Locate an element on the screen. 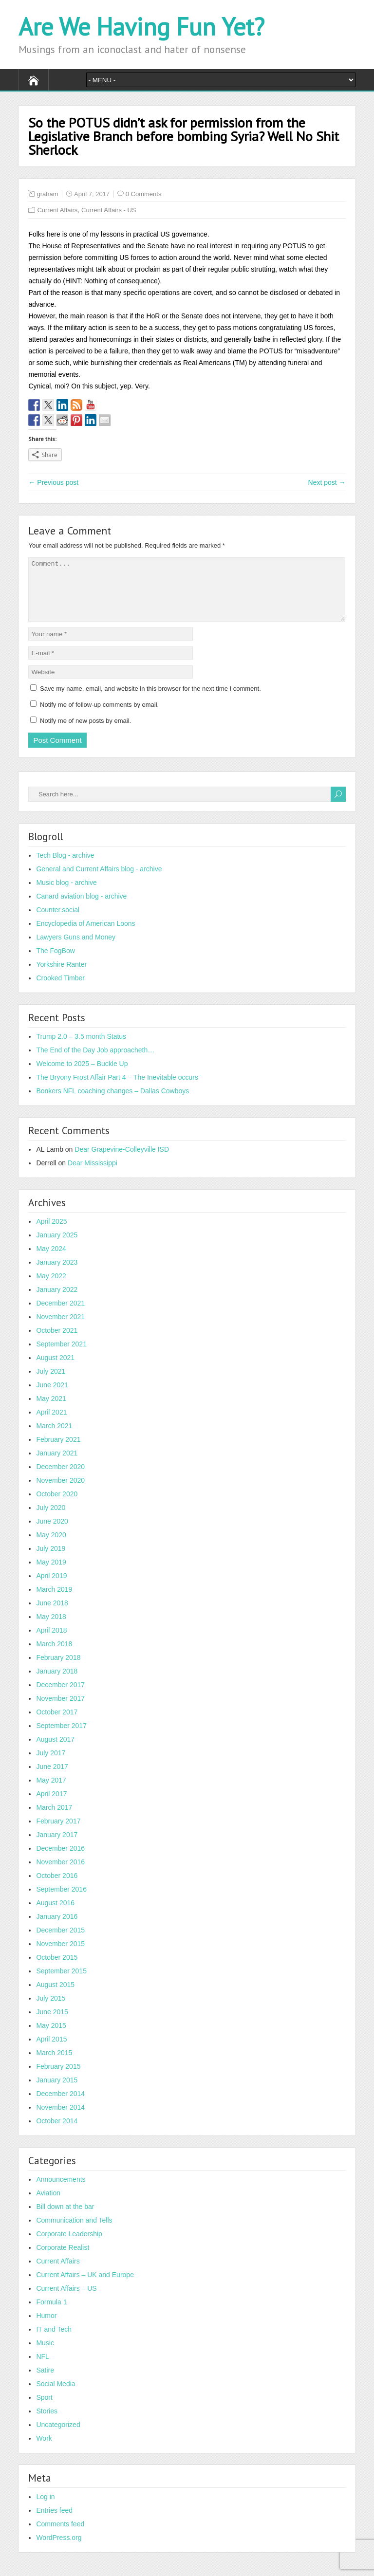  September 2015 is located at coordinates (61, 1983).